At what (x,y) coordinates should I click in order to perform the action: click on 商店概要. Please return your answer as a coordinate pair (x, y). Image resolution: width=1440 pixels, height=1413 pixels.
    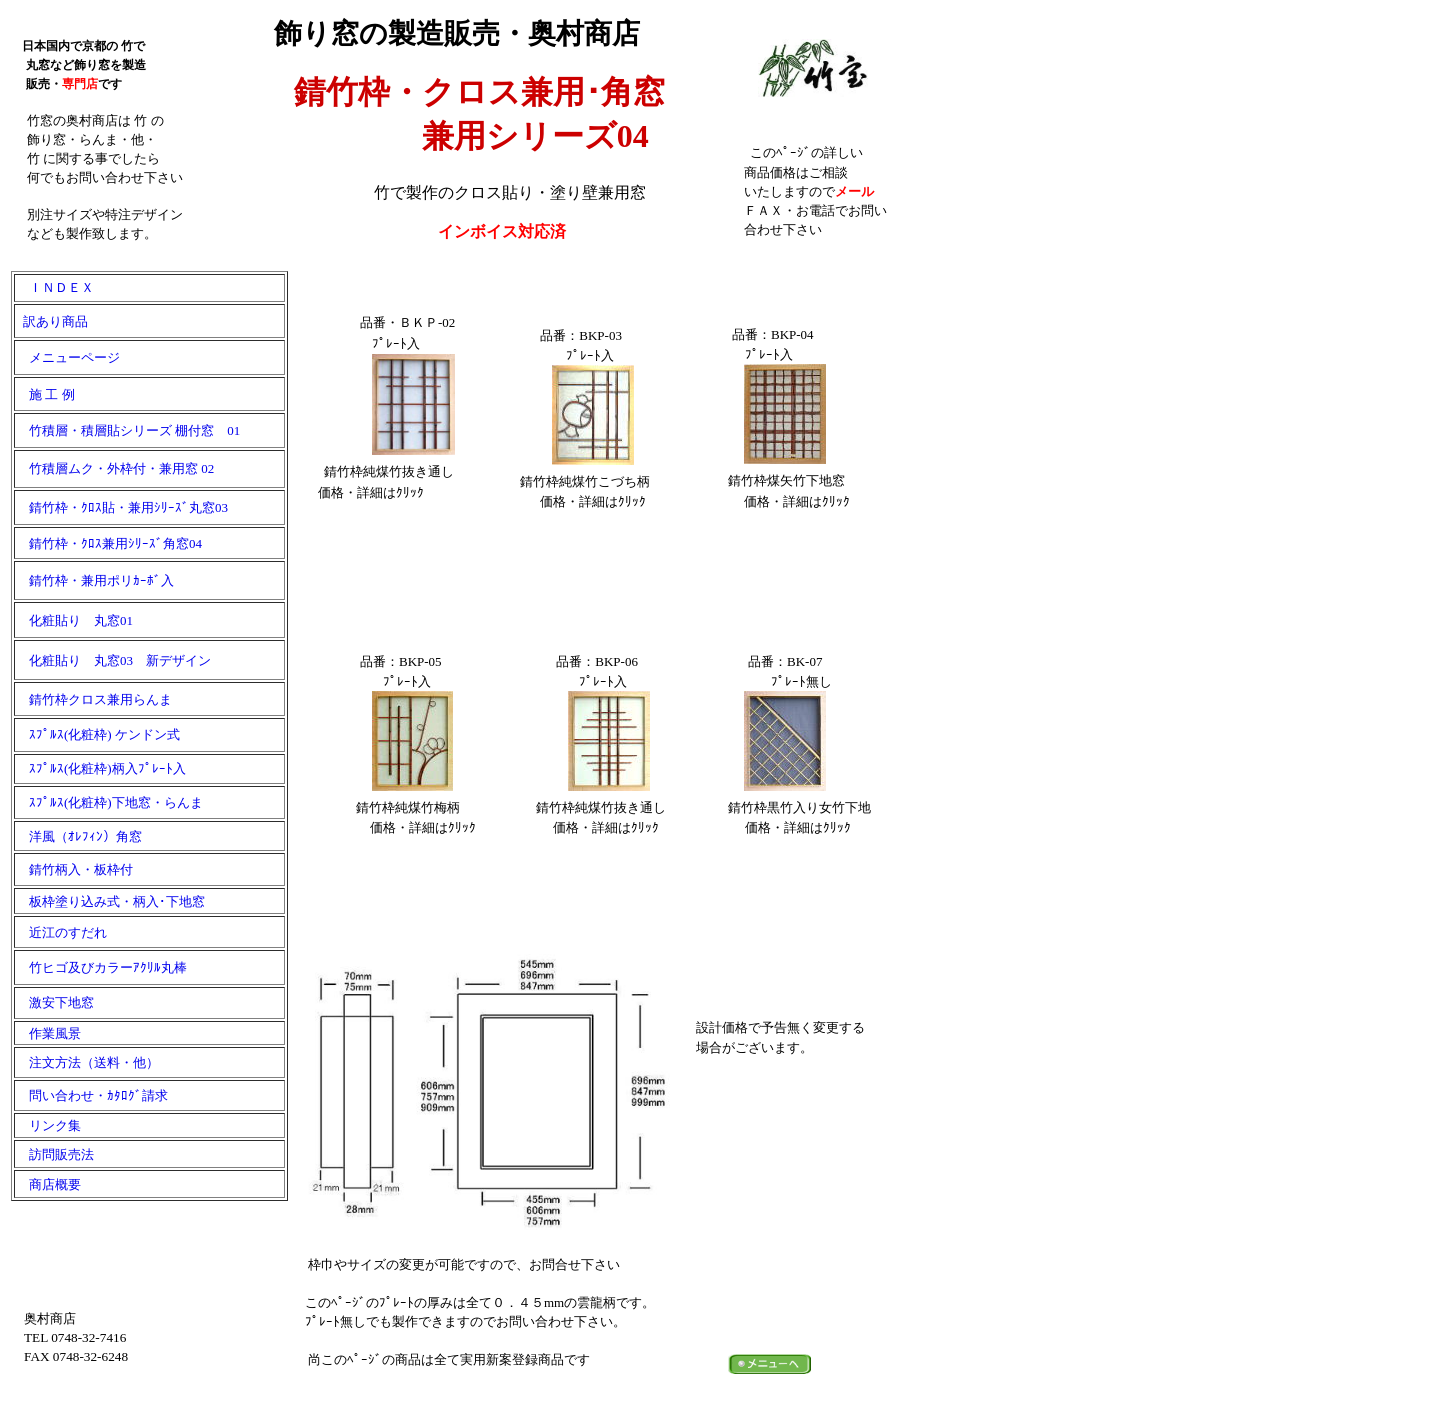
    Looking at the image, I should click on (48, 1184).